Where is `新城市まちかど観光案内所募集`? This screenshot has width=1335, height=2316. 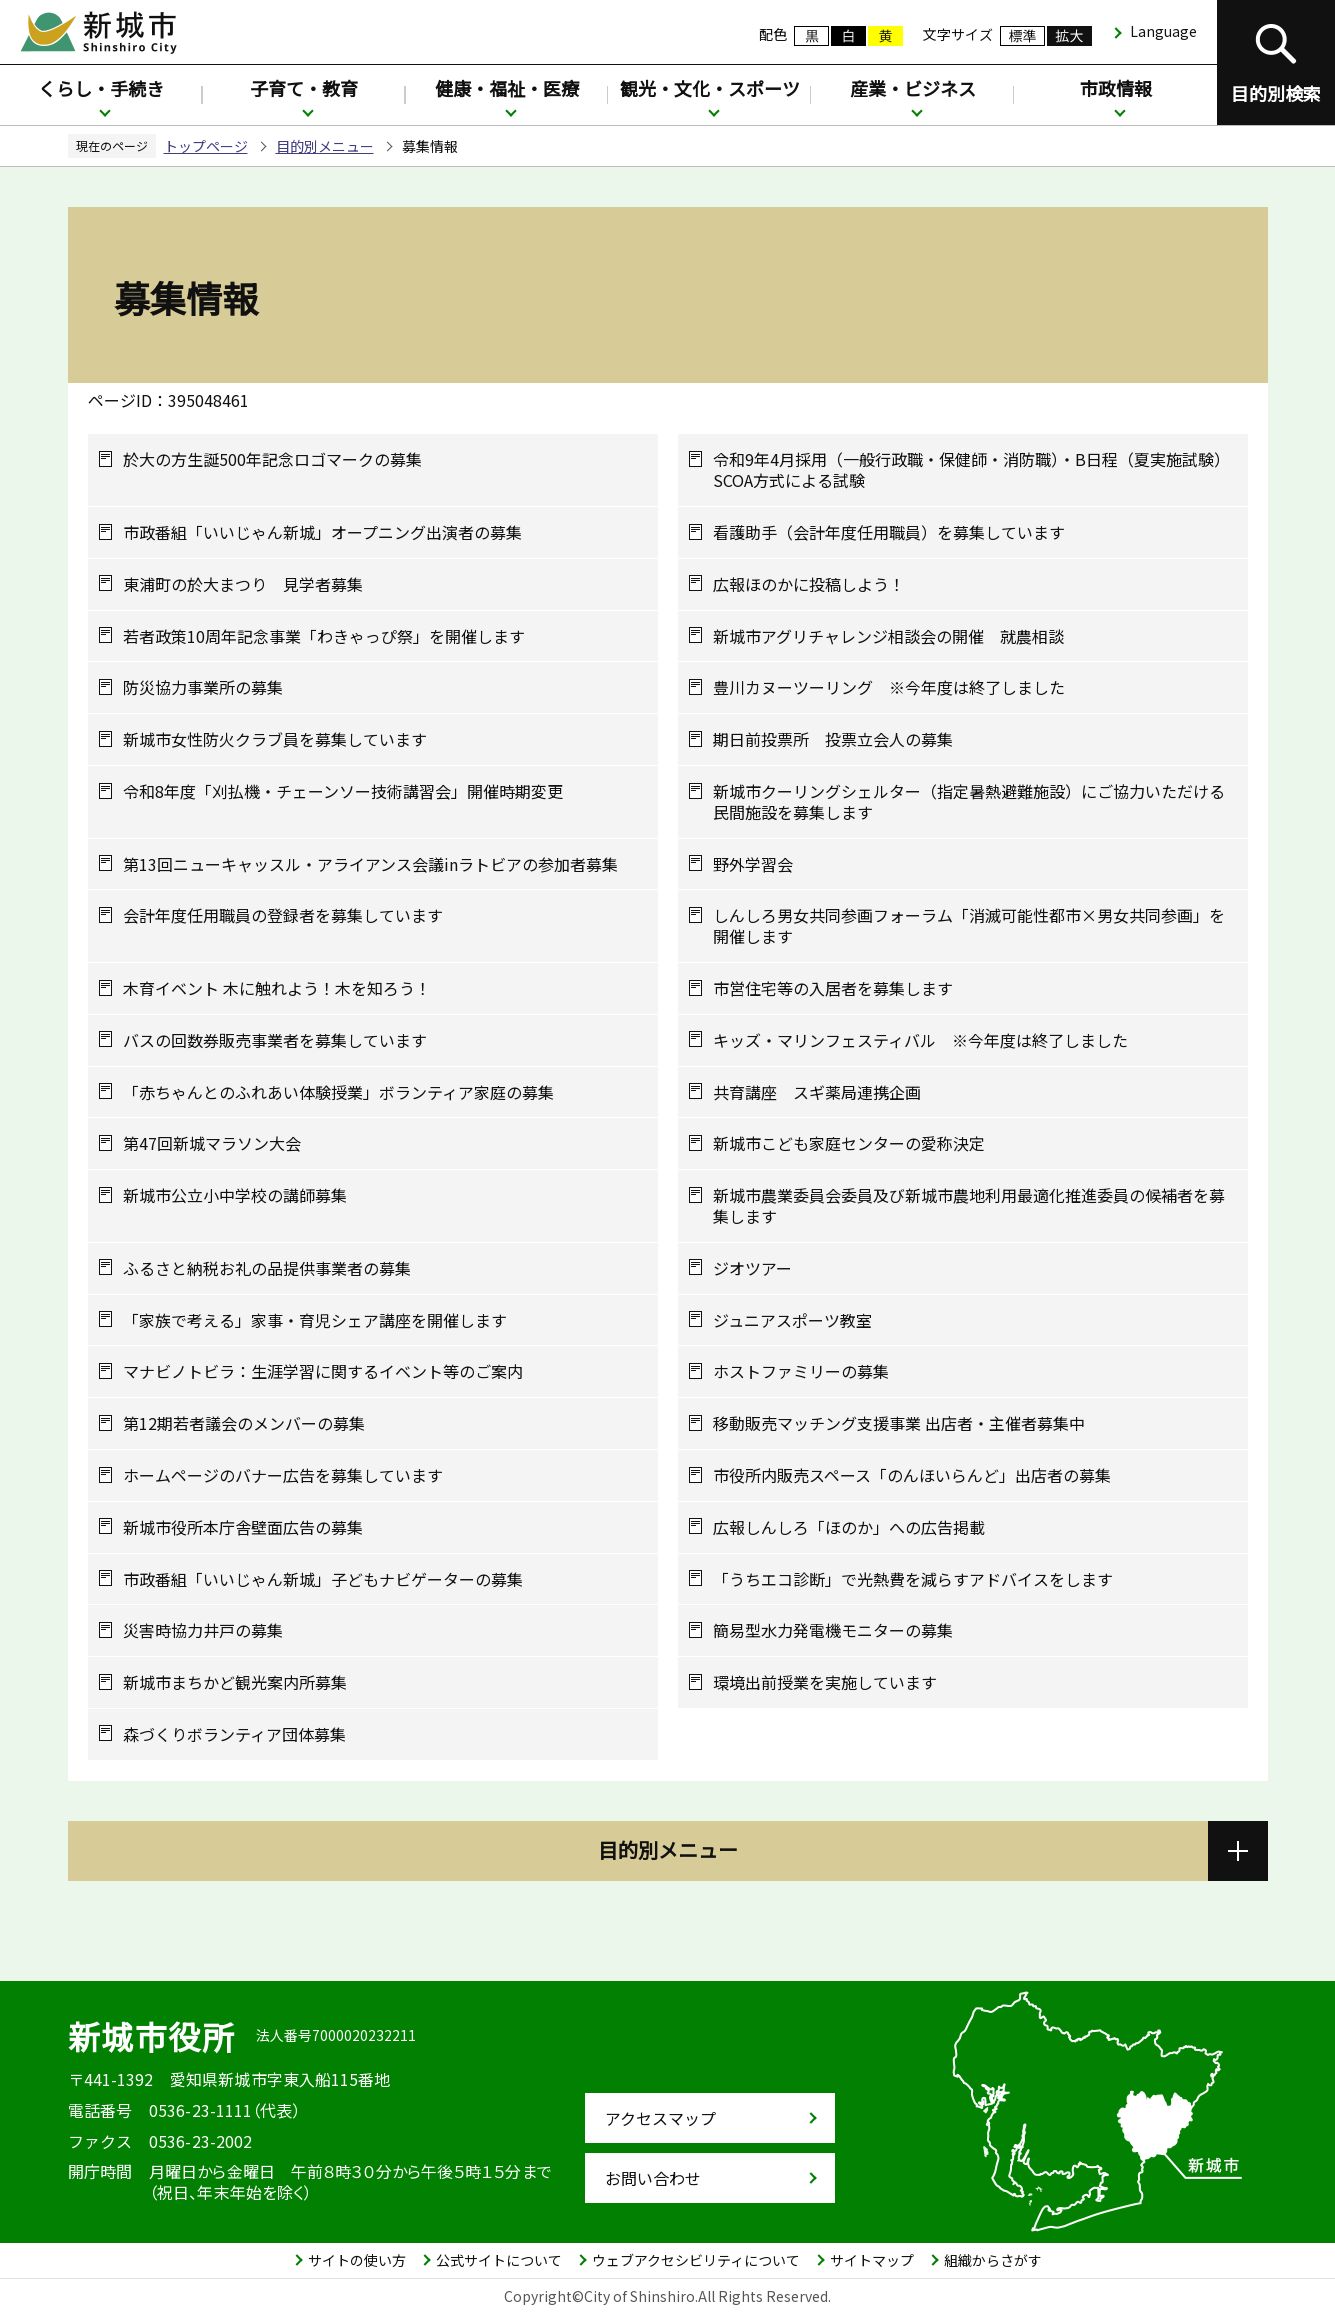 新城市まちかど観光案内所募集 is located at coordinates (235, 1682).